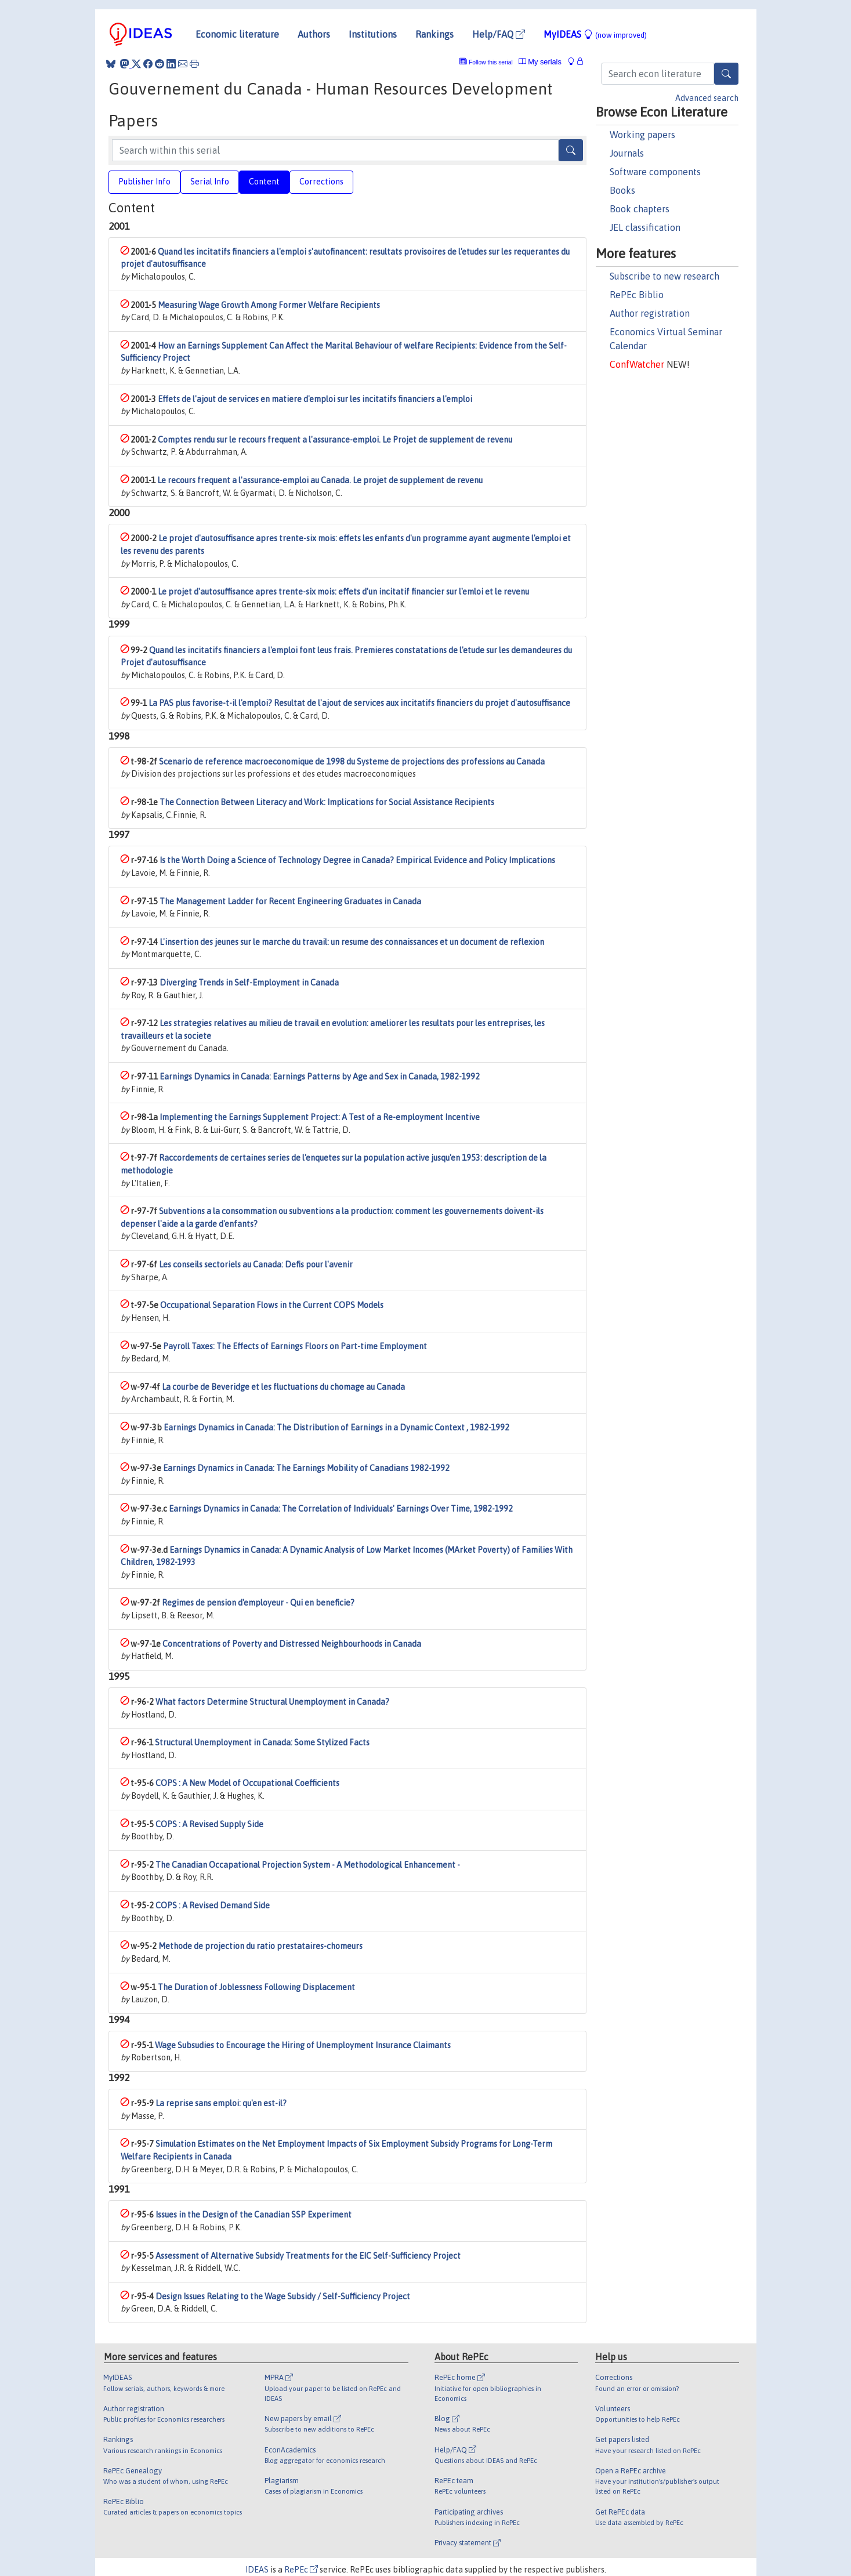  What do you see at coordinates (209, 181) in the screenshot?
I see `Serial Info [tab]` at bounding box center [209, 181].